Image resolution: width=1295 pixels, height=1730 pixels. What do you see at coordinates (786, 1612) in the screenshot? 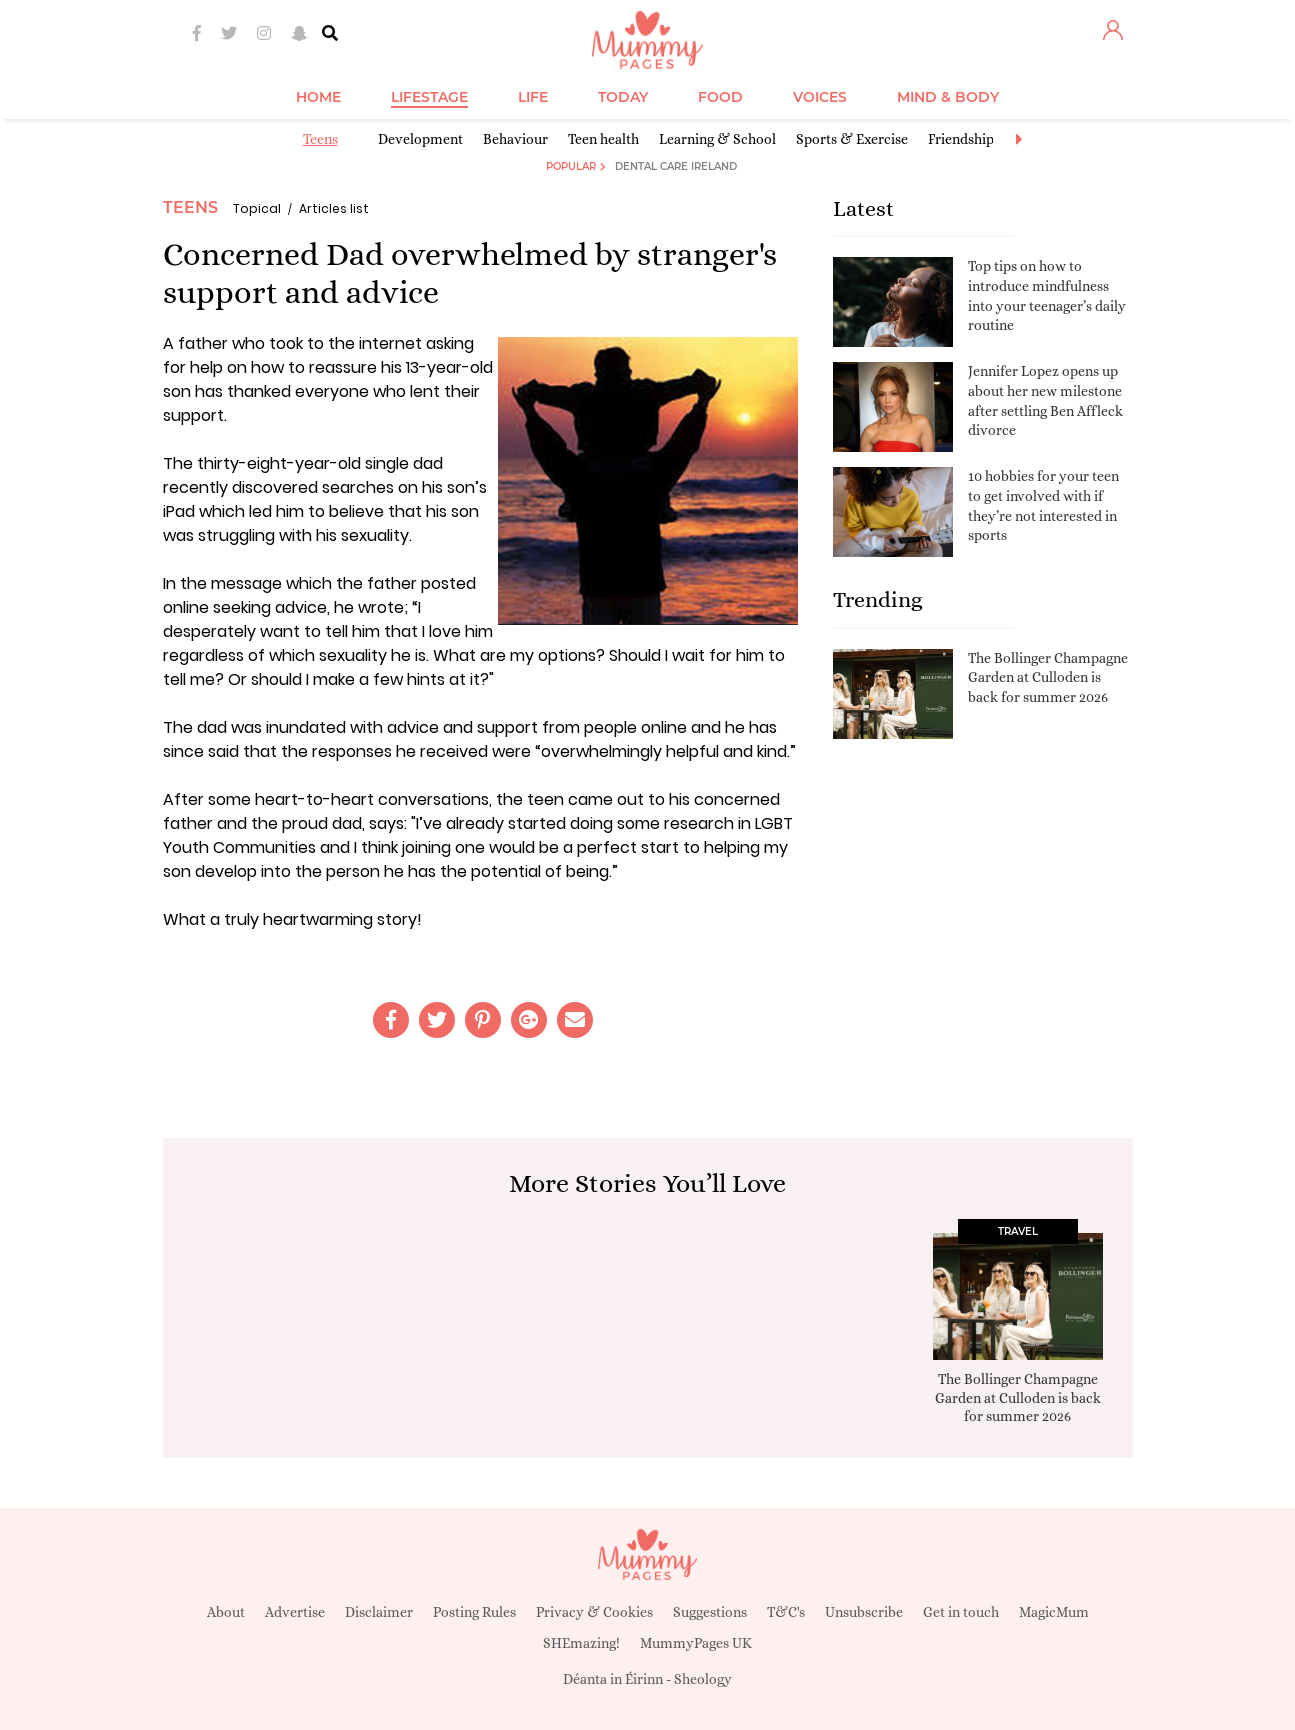
I see `T&C's` at bounding box center [786, 1612].